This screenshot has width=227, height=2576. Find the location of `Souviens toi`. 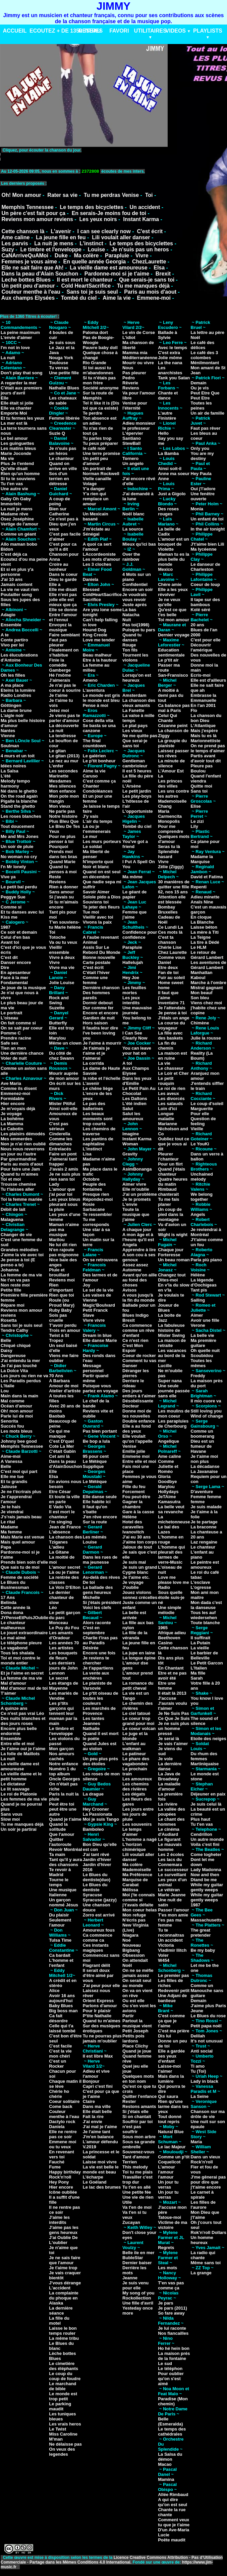

Souviens toi is located at coordinates (96, 901).